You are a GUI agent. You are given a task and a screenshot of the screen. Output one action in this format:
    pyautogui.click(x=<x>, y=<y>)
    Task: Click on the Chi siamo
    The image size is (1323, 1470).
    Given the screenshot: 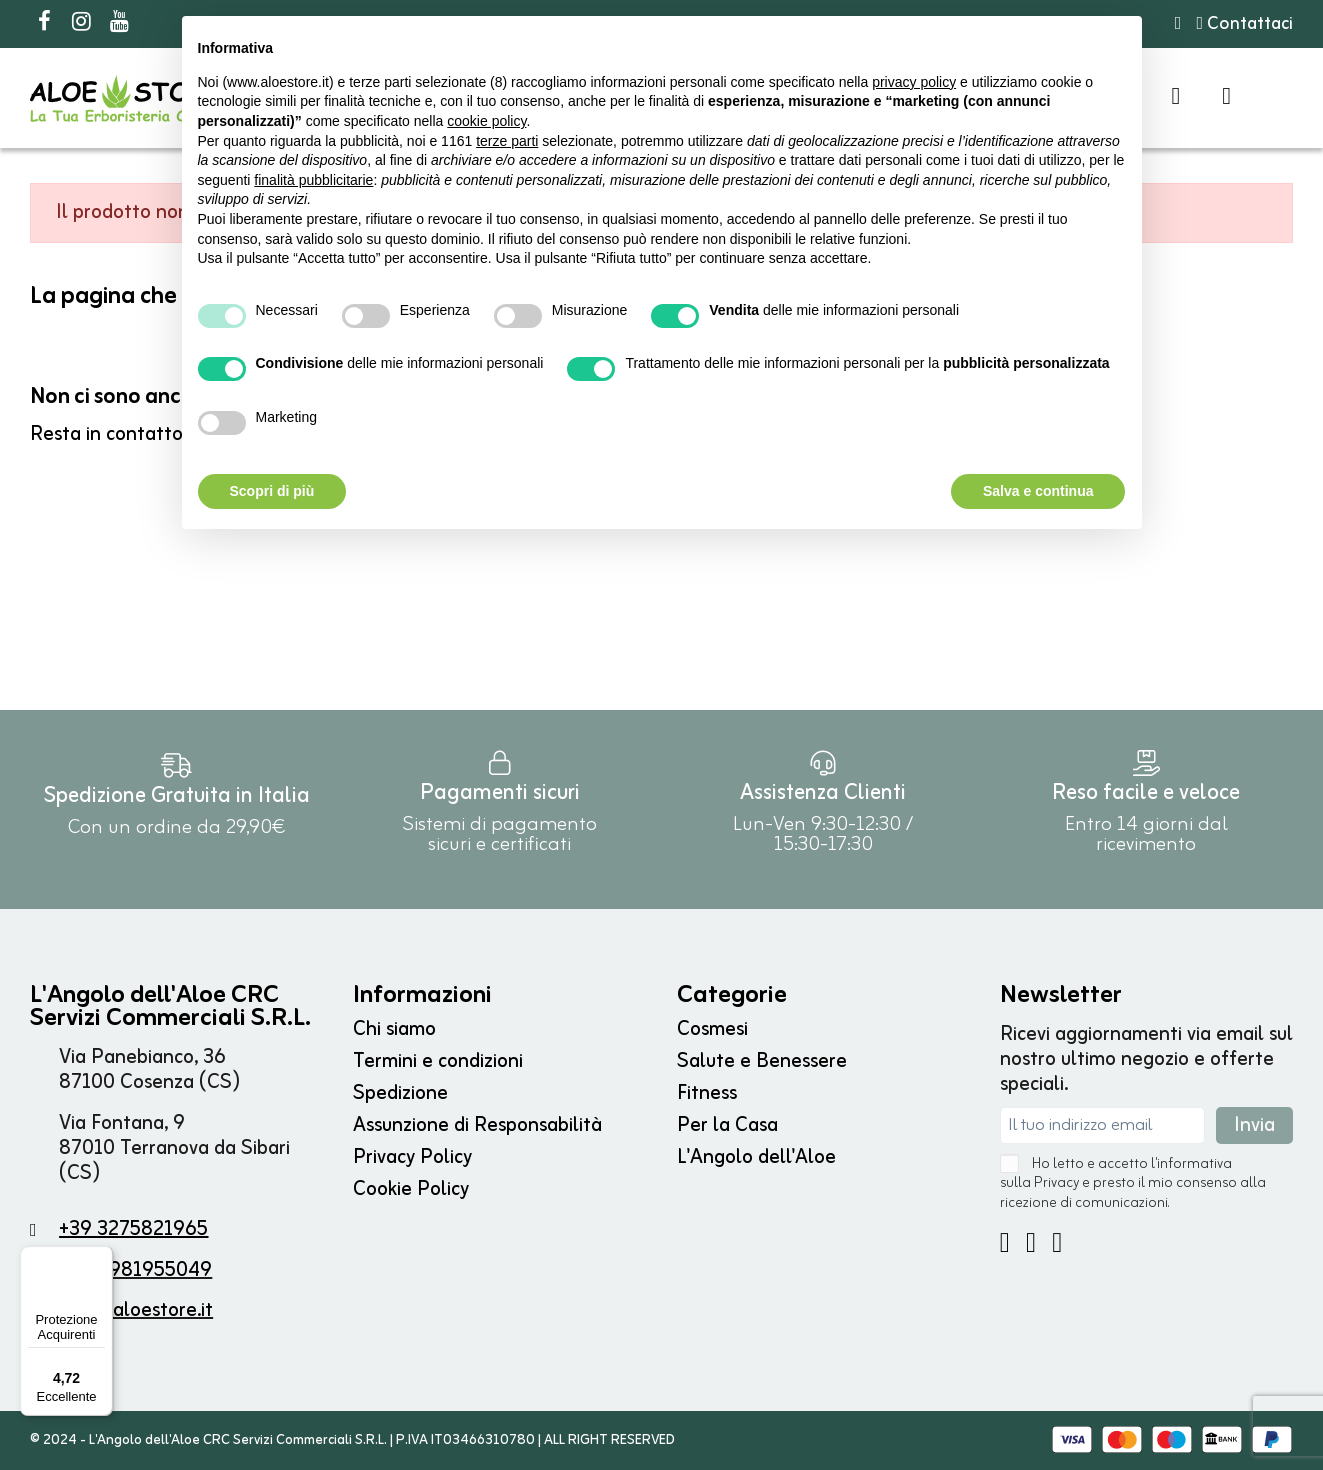 What is the action you would take?
    pyautogui.click(x=394, y=1029)
    